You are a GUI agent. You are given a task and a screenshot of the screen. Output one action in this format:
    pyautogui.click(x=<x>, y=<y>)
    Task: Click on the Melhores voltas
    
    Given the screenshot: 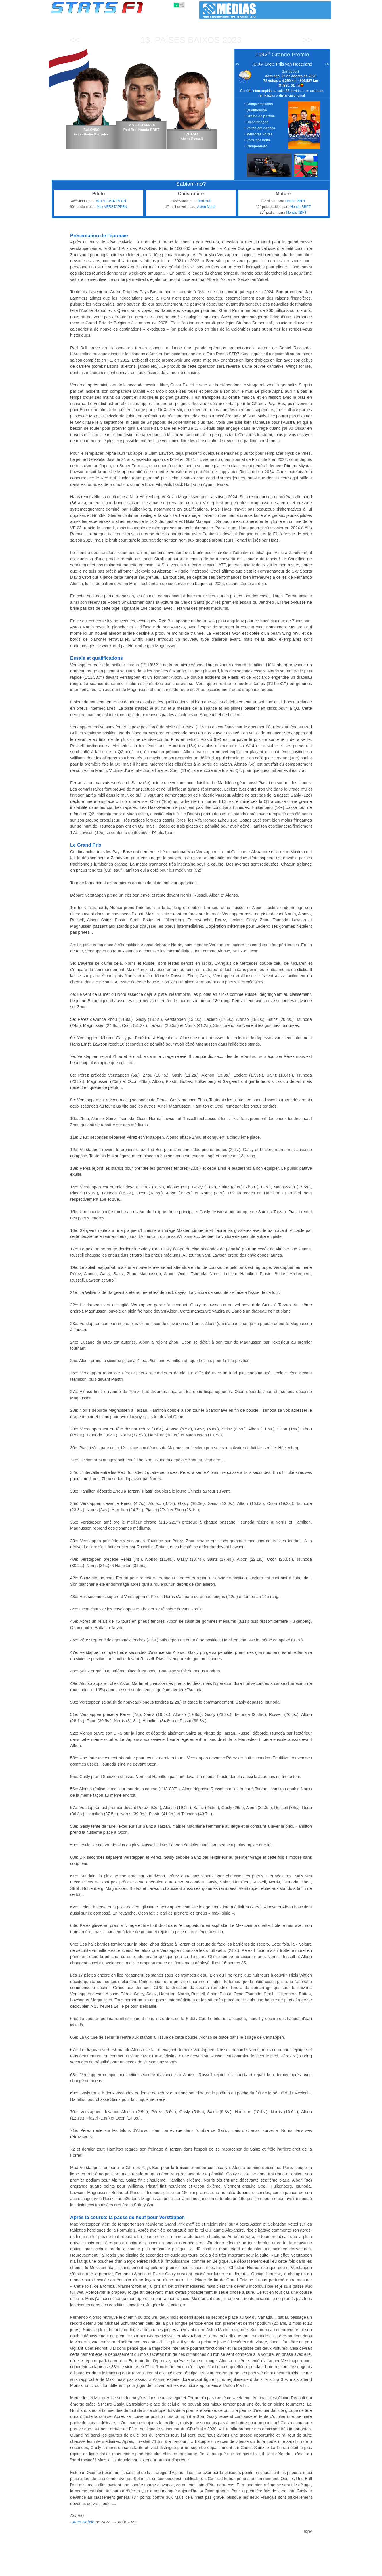 What is the action you would take?
    pyautogui.click(x=260, y=134)
    